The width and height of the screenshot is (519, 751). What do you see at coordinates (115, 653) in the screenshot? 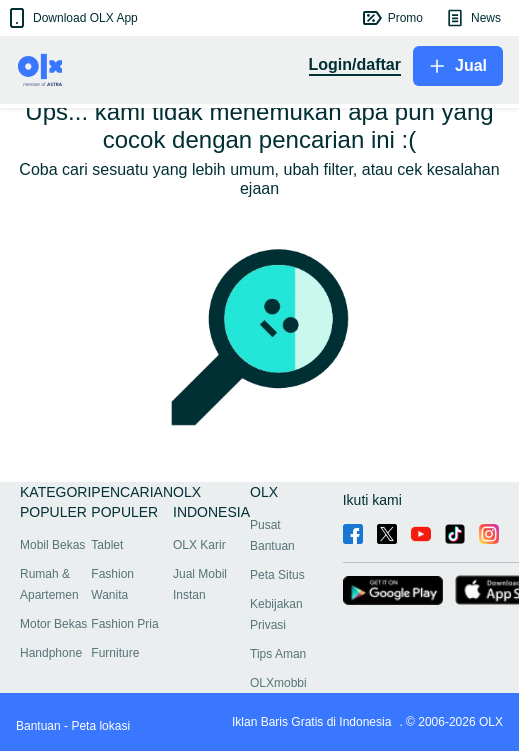
I see `Furniture` at bounding box center [115, 653].